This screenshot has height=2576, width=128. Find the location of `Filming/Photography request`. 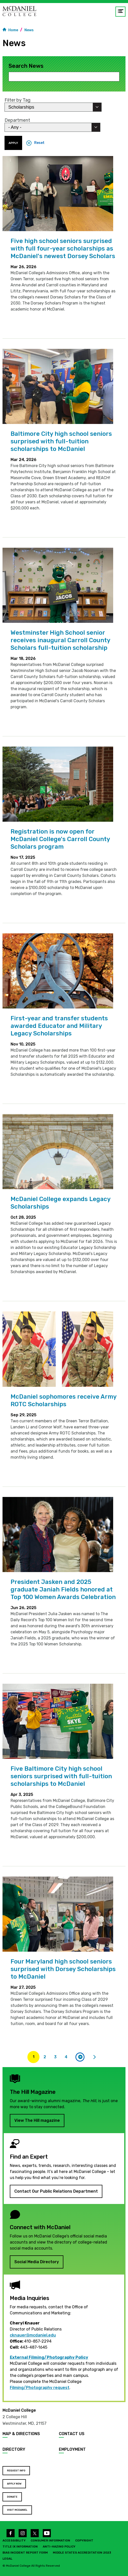

Filming/Photography request is located at coordinates (39, 2387).